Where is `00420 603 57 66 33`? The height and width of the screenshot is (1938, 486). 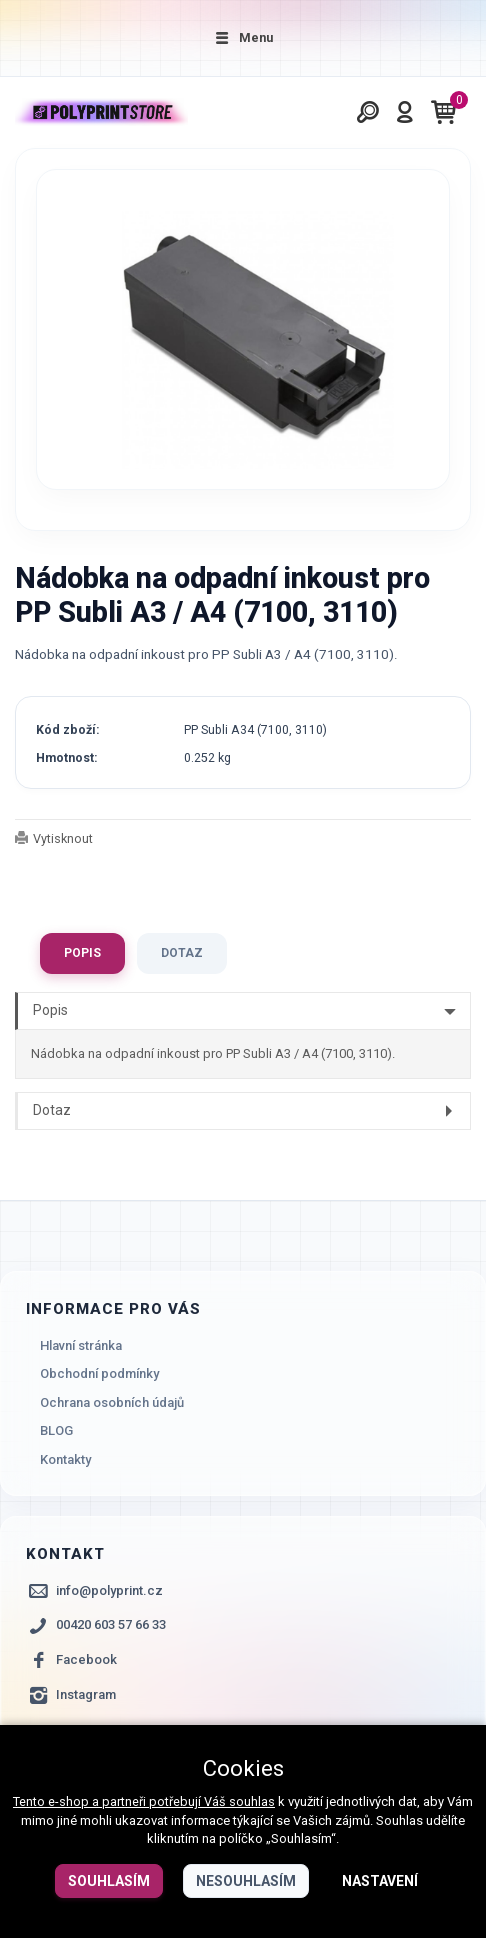 00420 603 57 66 33 is located at coordinates (111, 1625).